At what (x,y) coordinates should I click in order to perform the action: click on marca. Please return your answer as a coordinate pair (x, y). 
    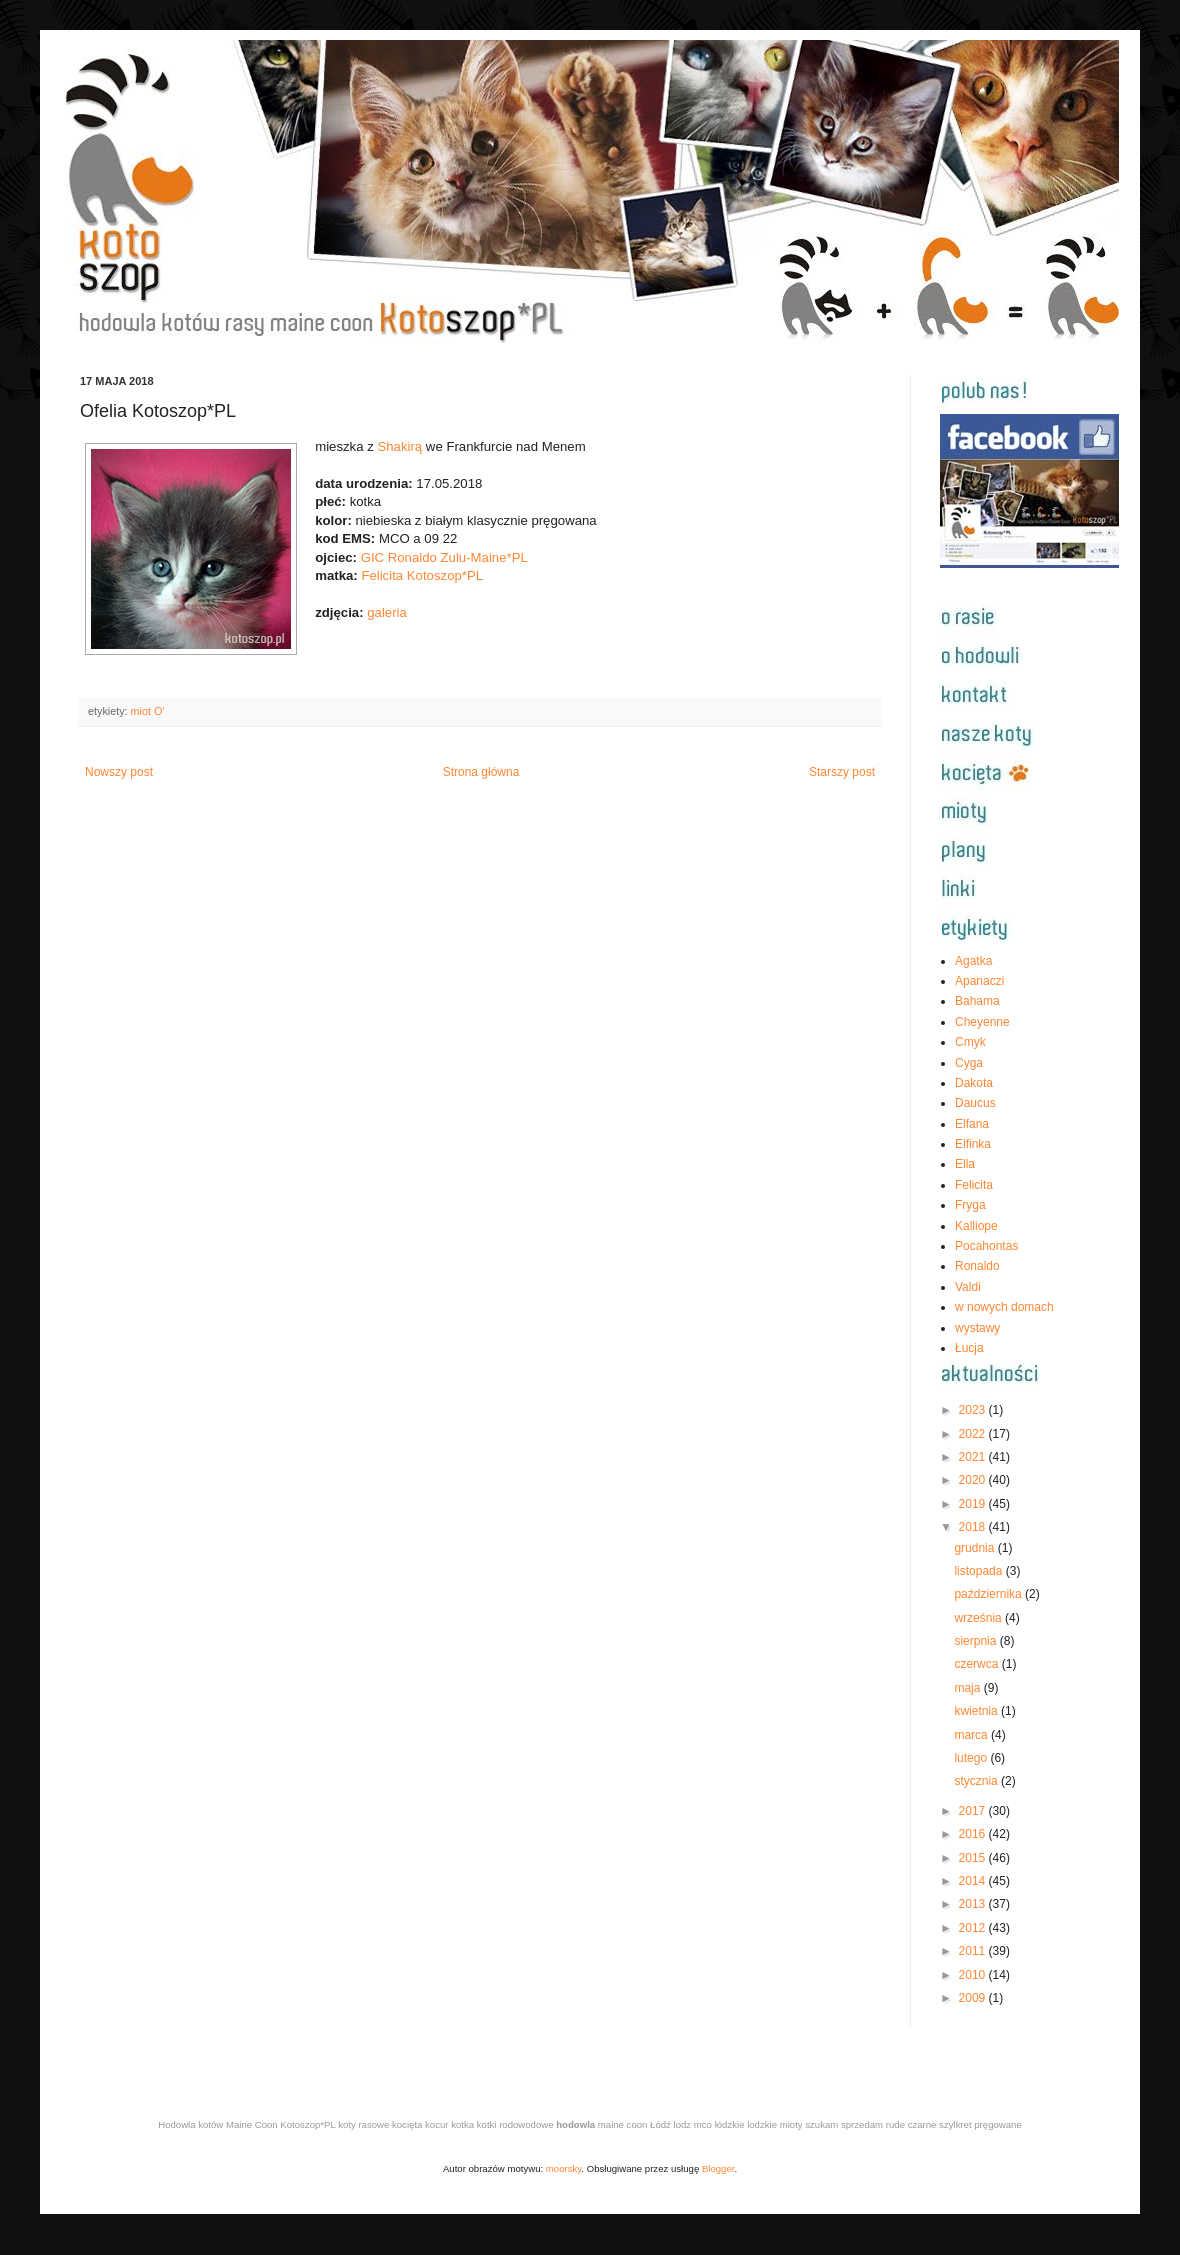
    Looking at the image, I should click on (972, 1735).